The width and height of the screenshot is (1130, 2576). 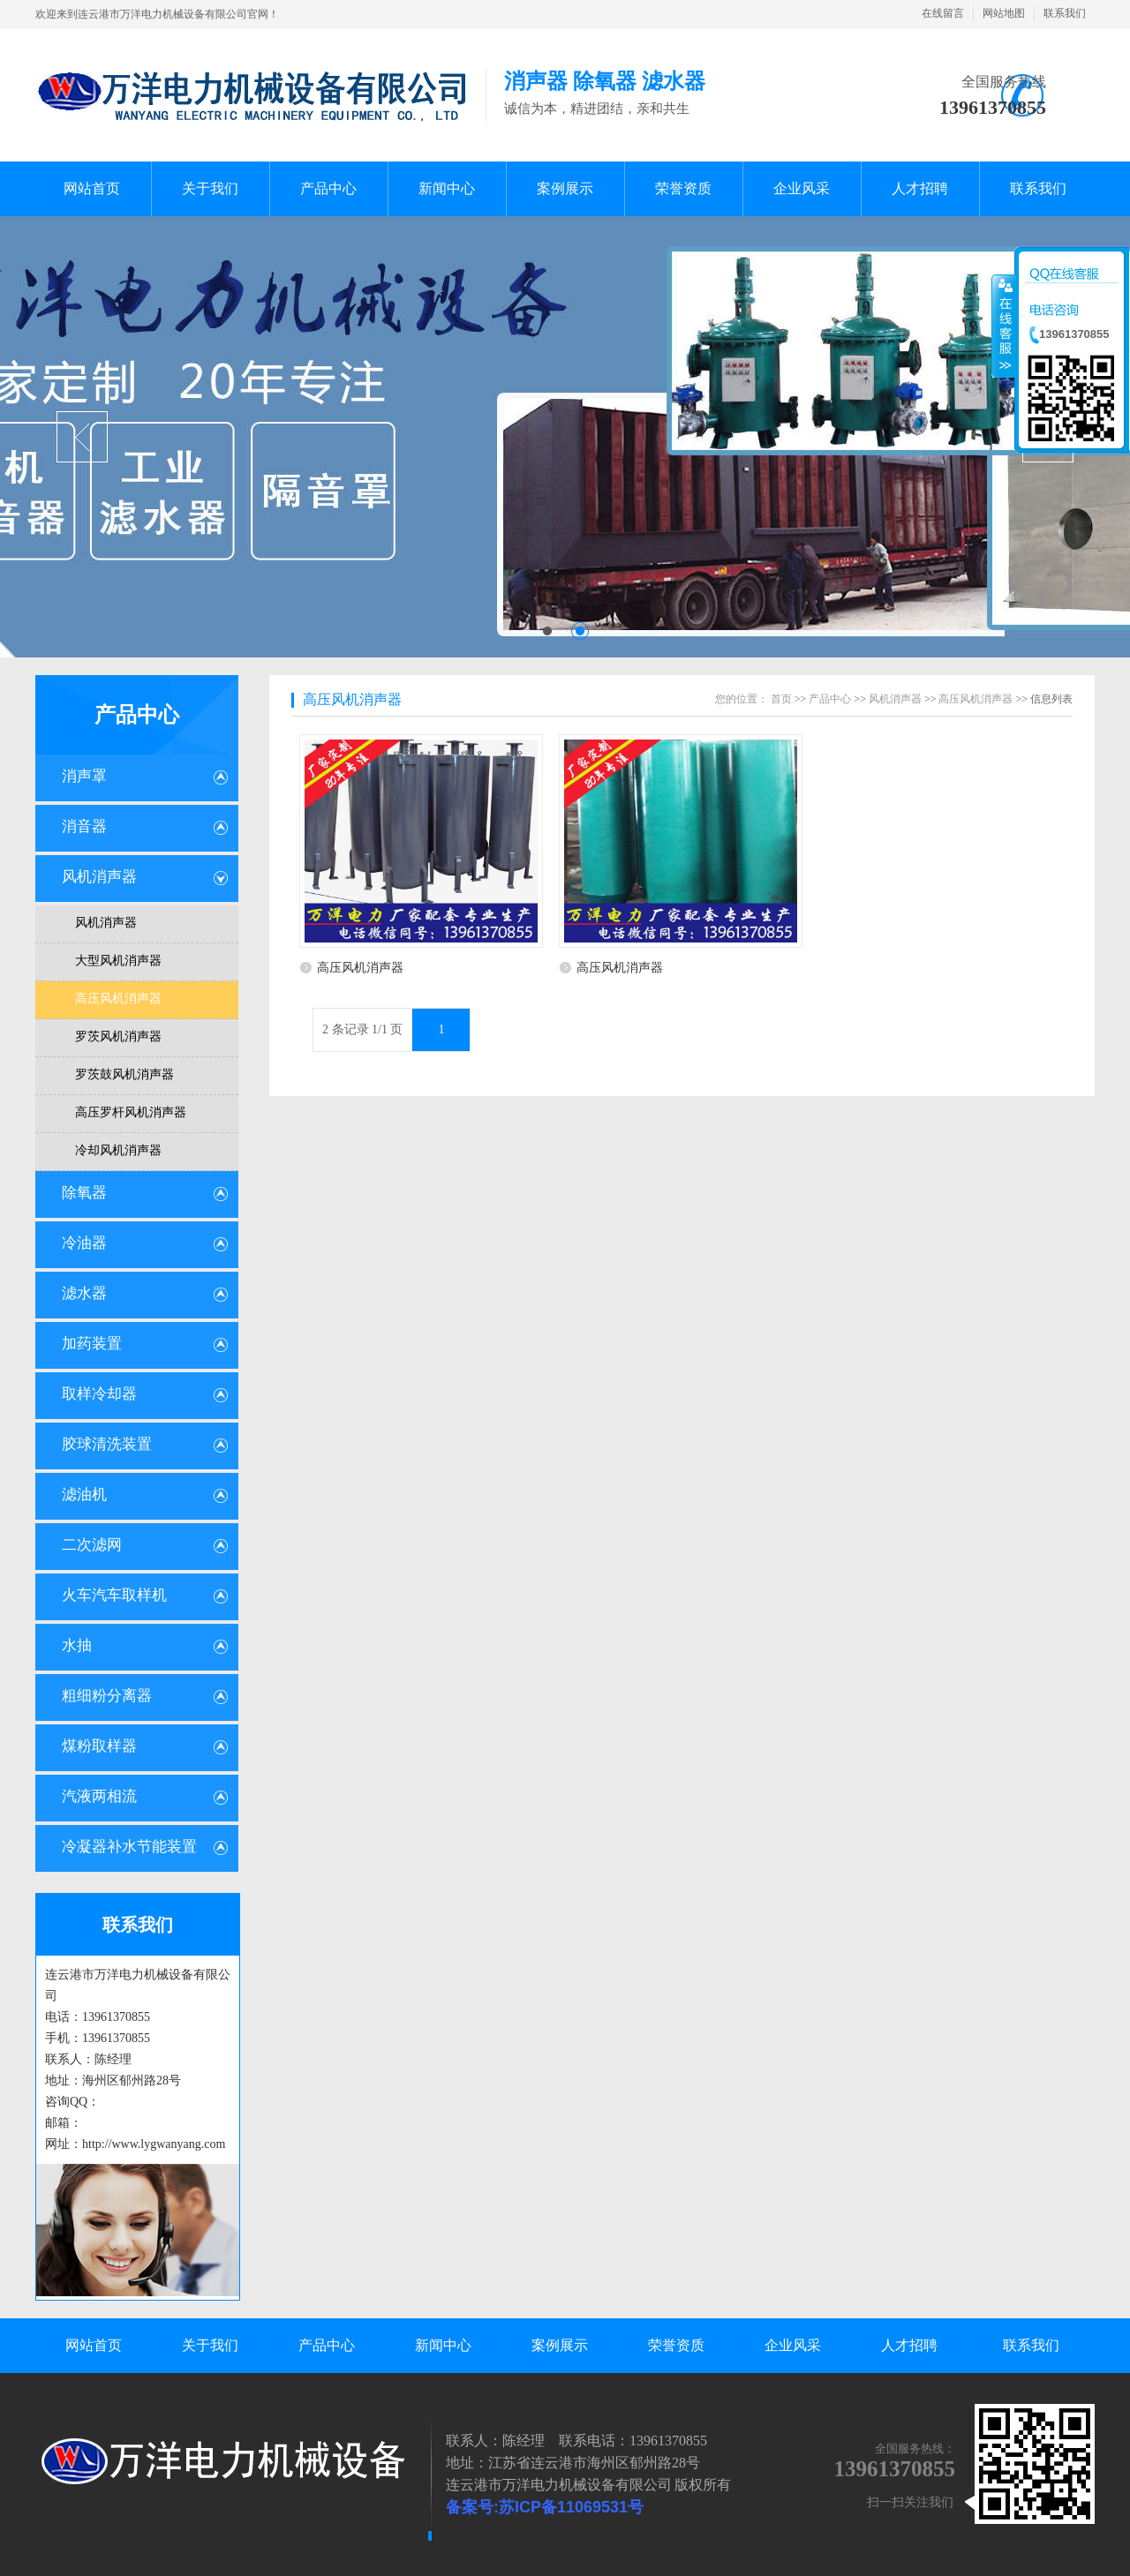 What do you see at coordinates (118, 1150) in the screenshot?
I see `冷却风机消声器` at bounding box center [118, 1150].